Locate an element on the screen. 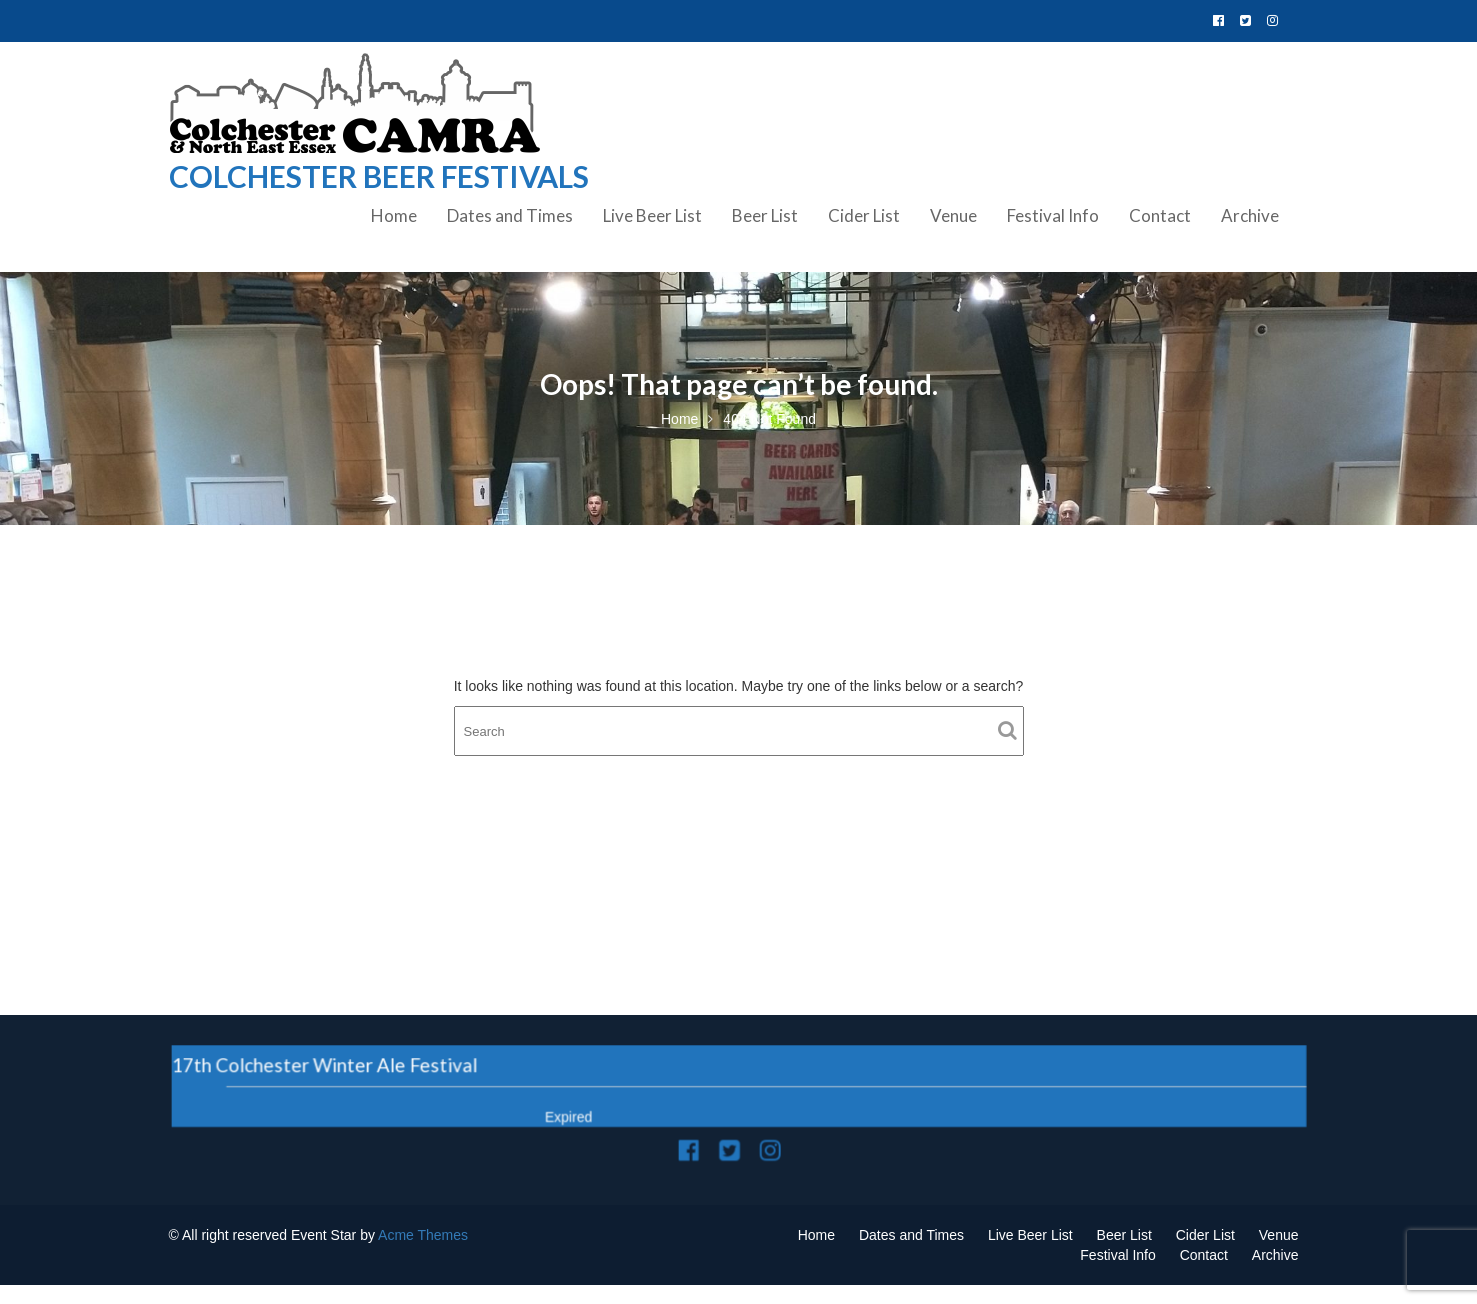 The image size is (1477, 1304). Home is located at coordinates (394, 215).